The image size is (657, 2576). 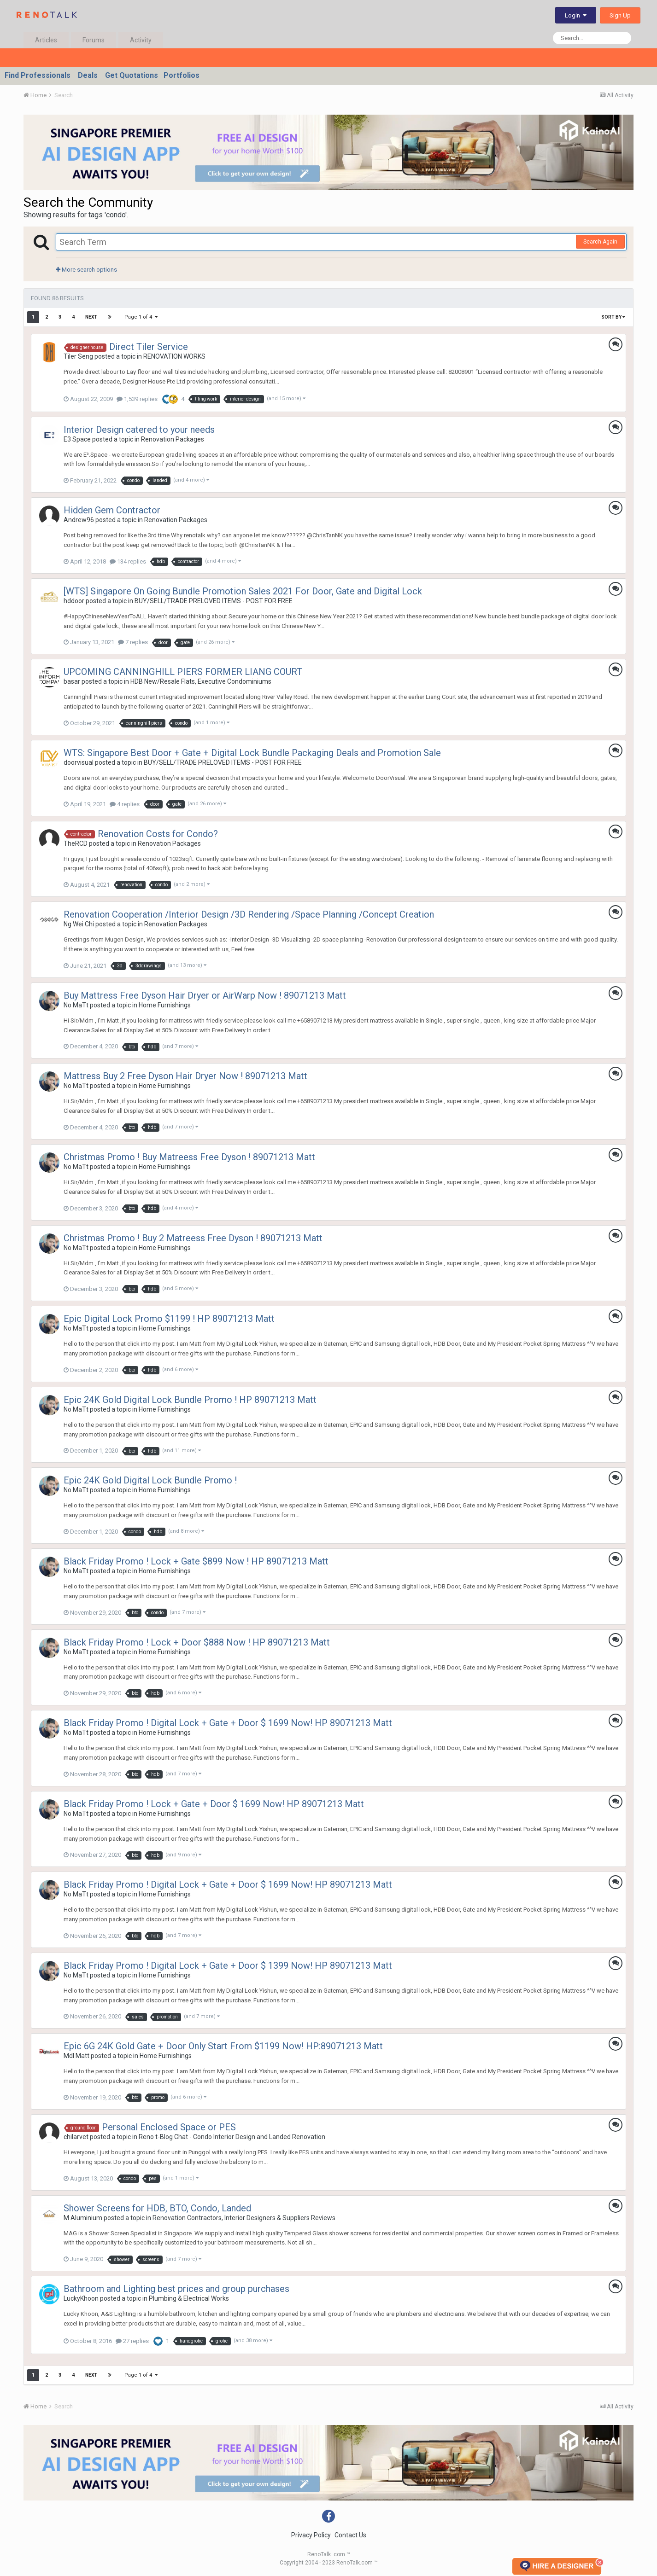 I want to click on Interior Design catered to your needs, so click(x=139, y=429).